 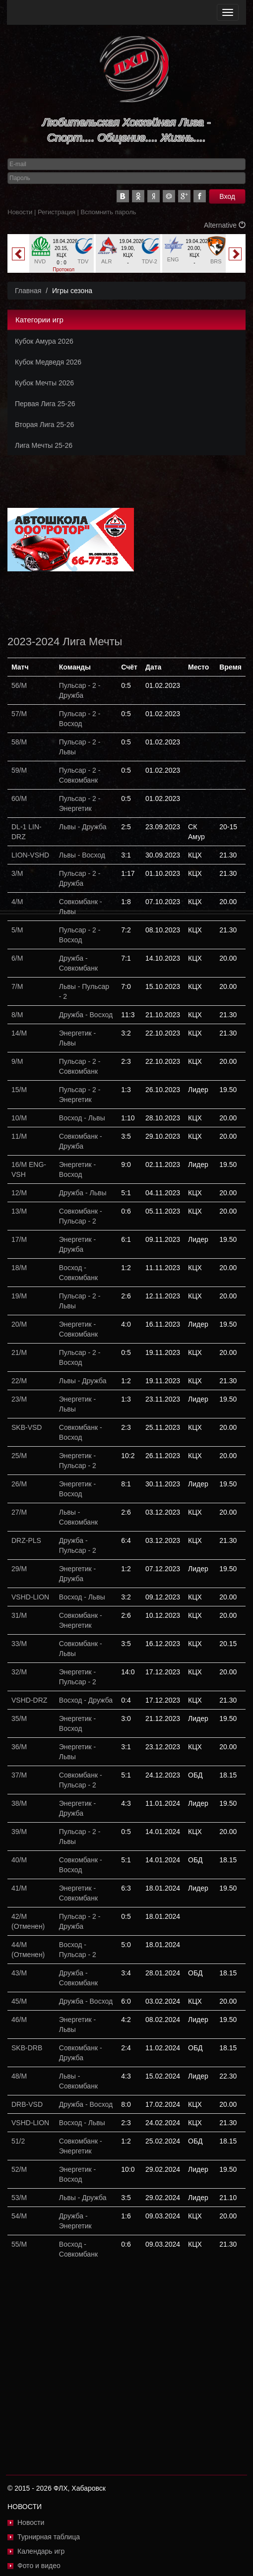 I want to click on 59/М, so click(x=19, y=770).